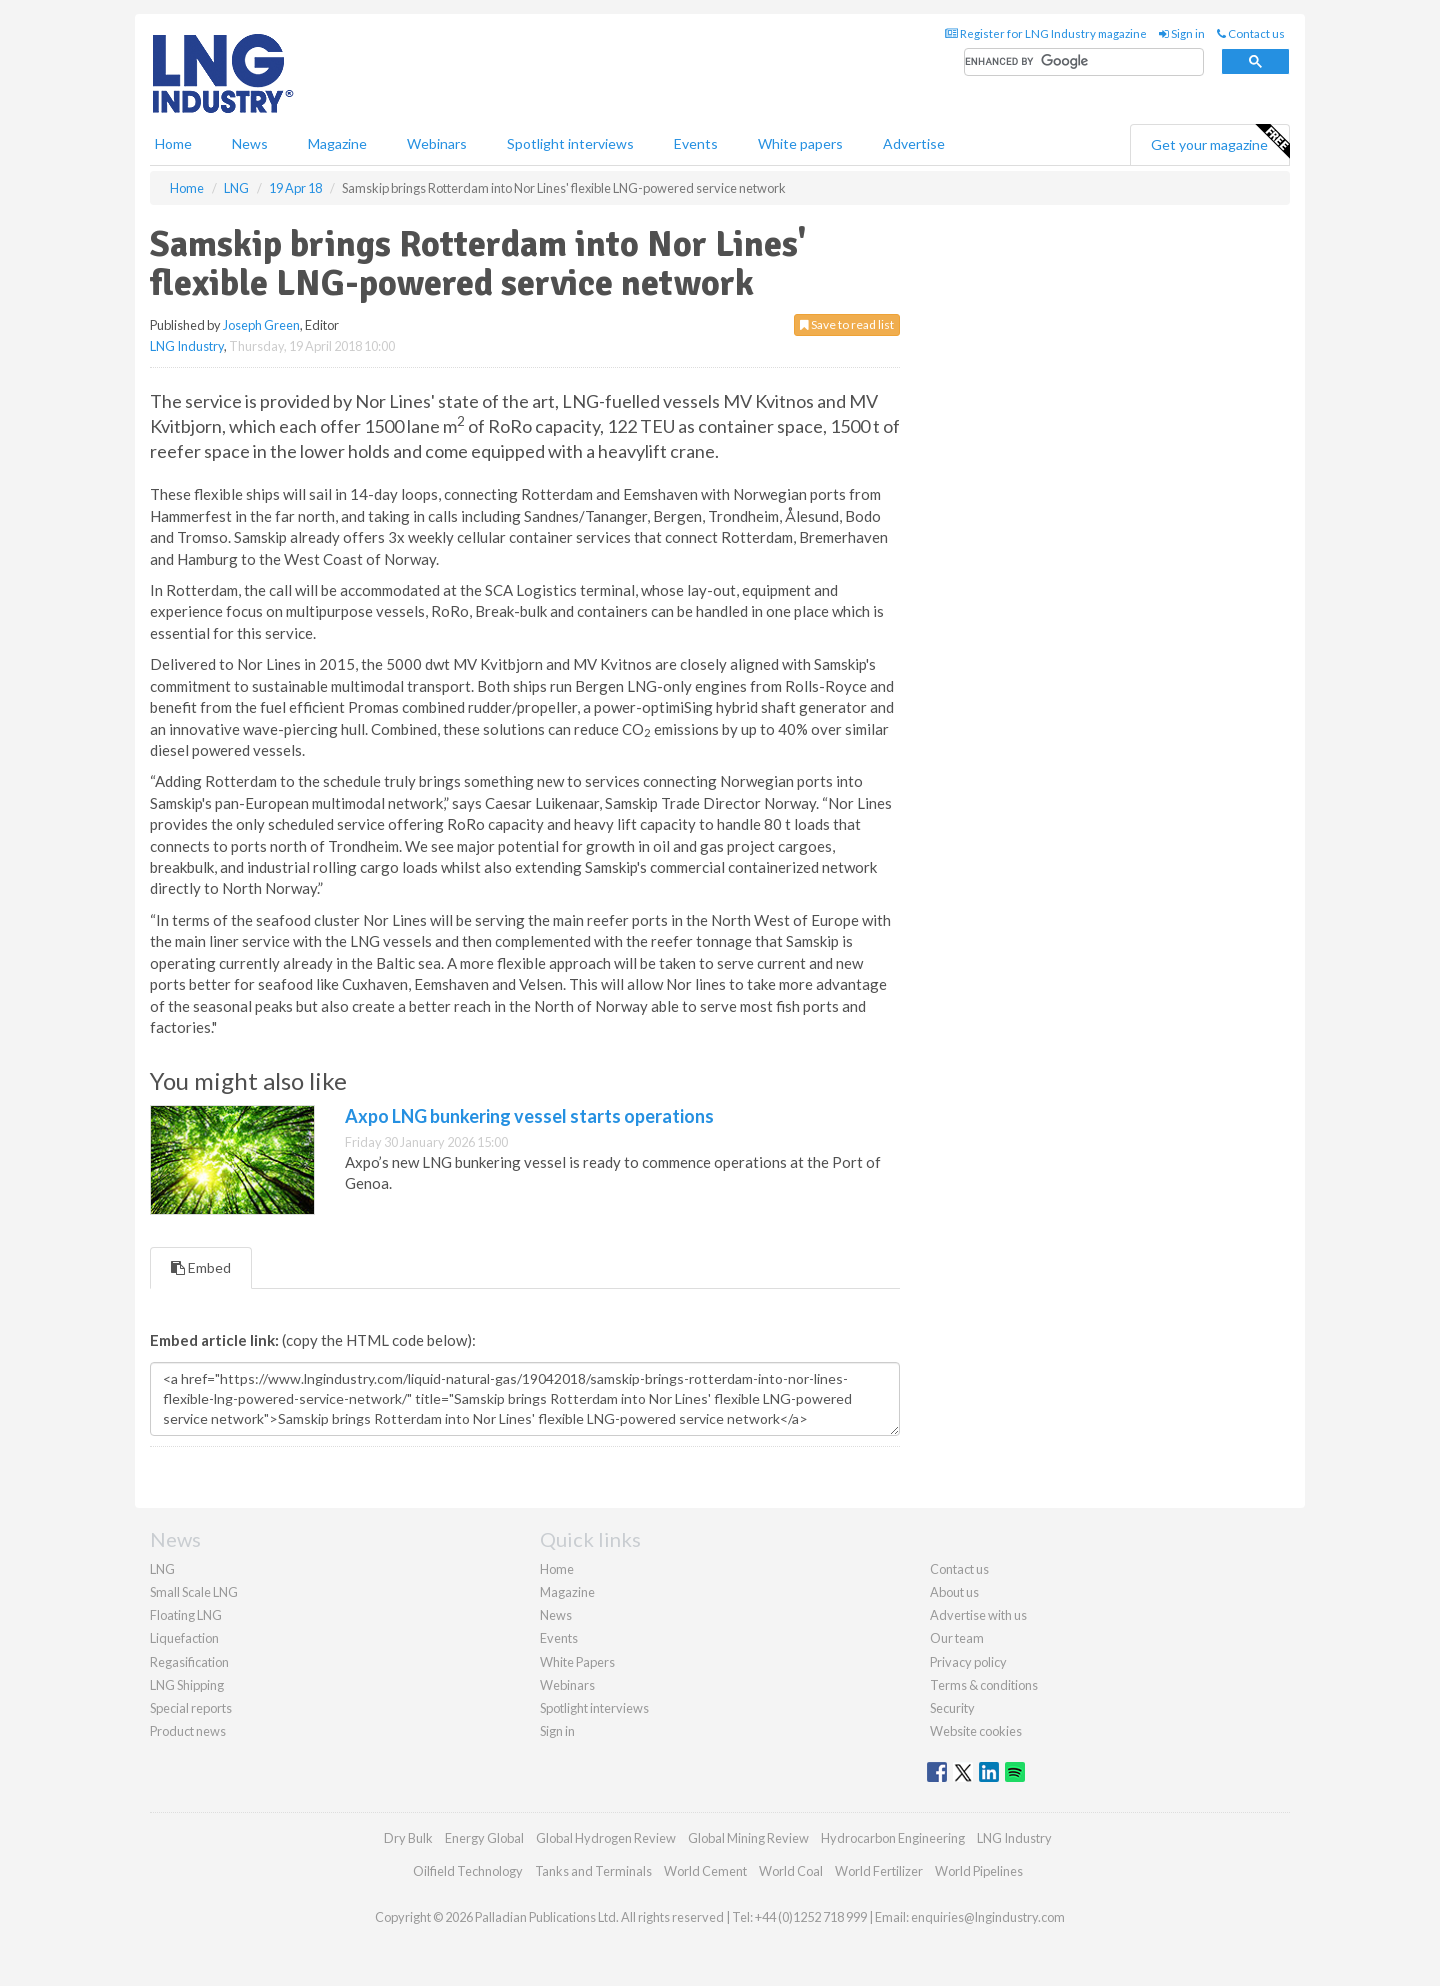  I want to click on News, so click(556, 1615).